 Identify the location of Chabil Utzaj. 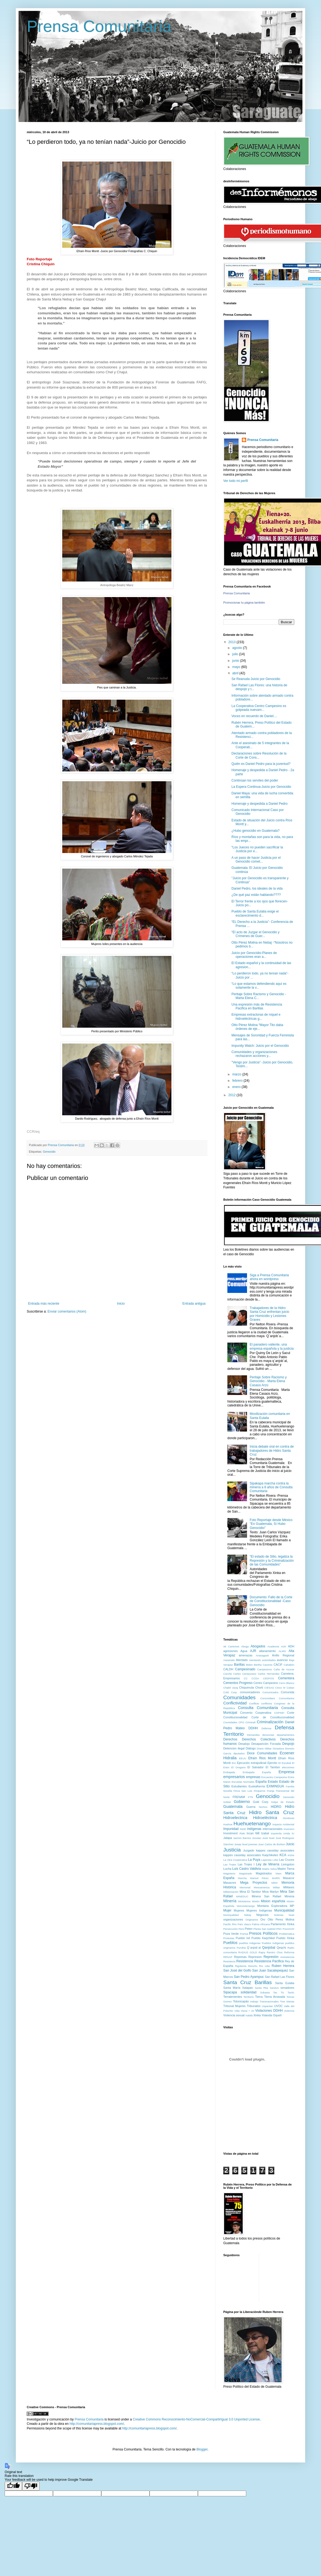
(230, 1687).